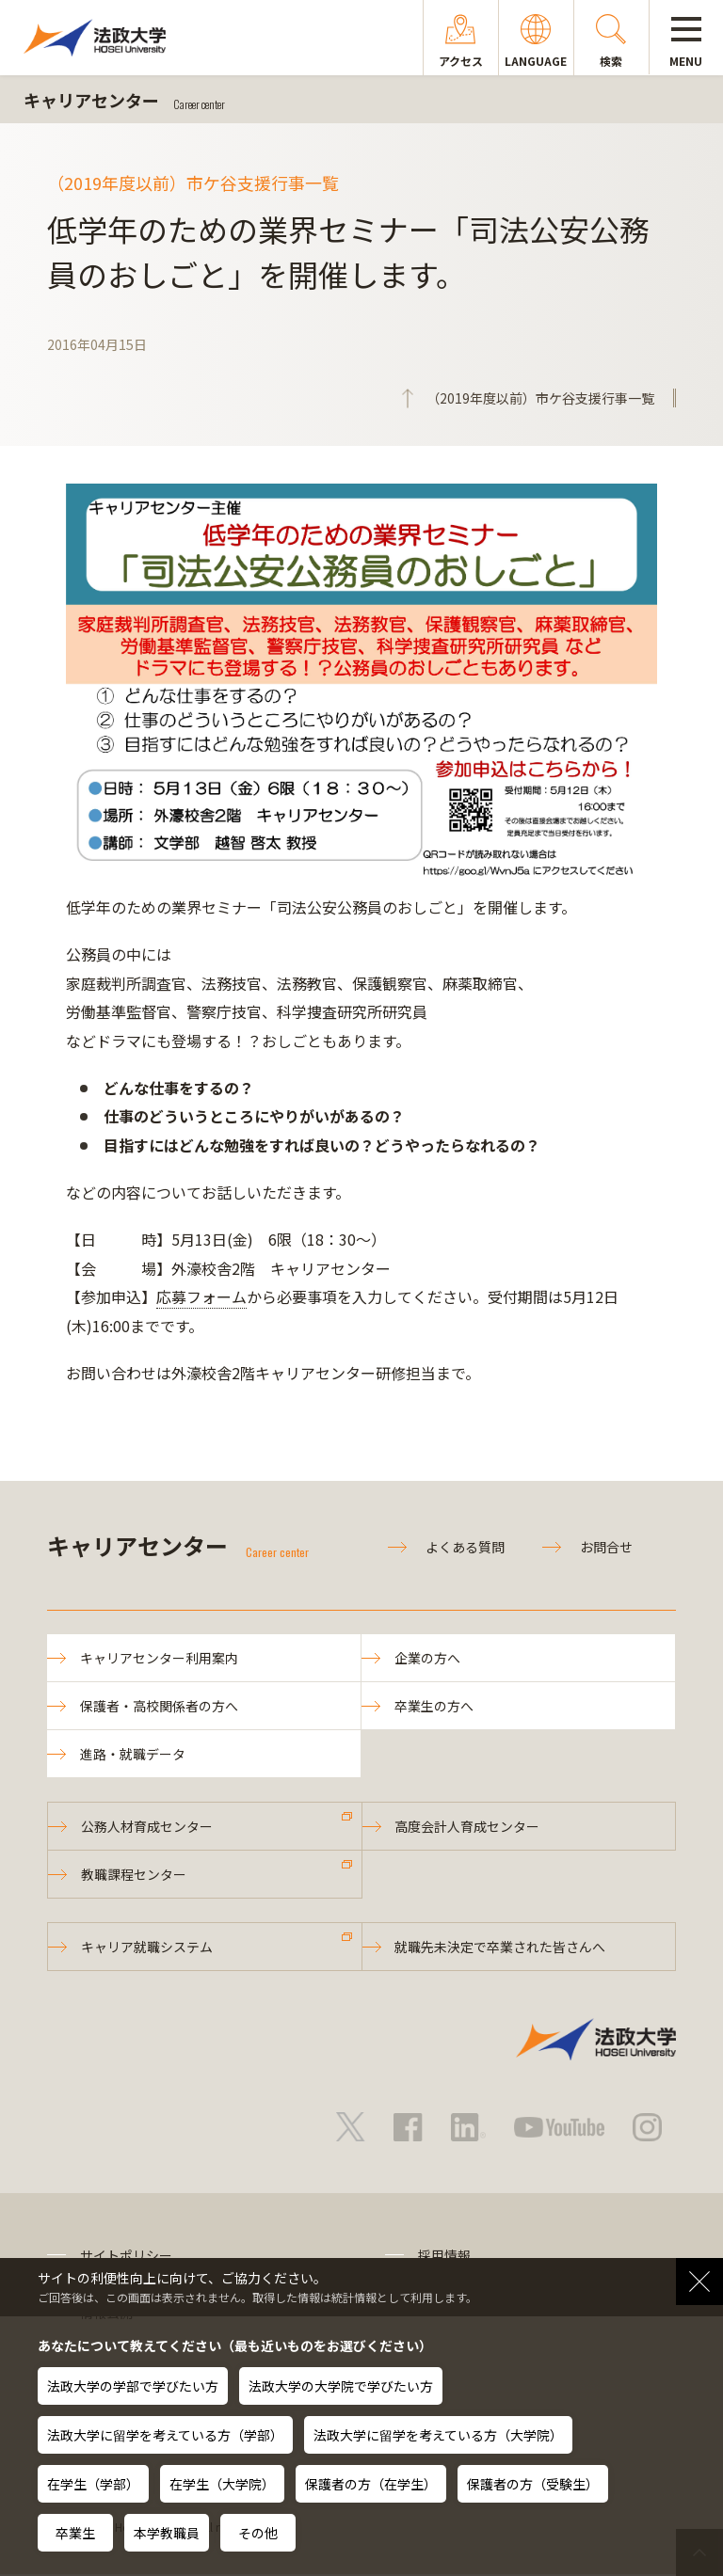 Image resolution: width=723 pixels, height=2576 pixels. I want to click on 保護者の方（在学生）, so click(371, 2483).